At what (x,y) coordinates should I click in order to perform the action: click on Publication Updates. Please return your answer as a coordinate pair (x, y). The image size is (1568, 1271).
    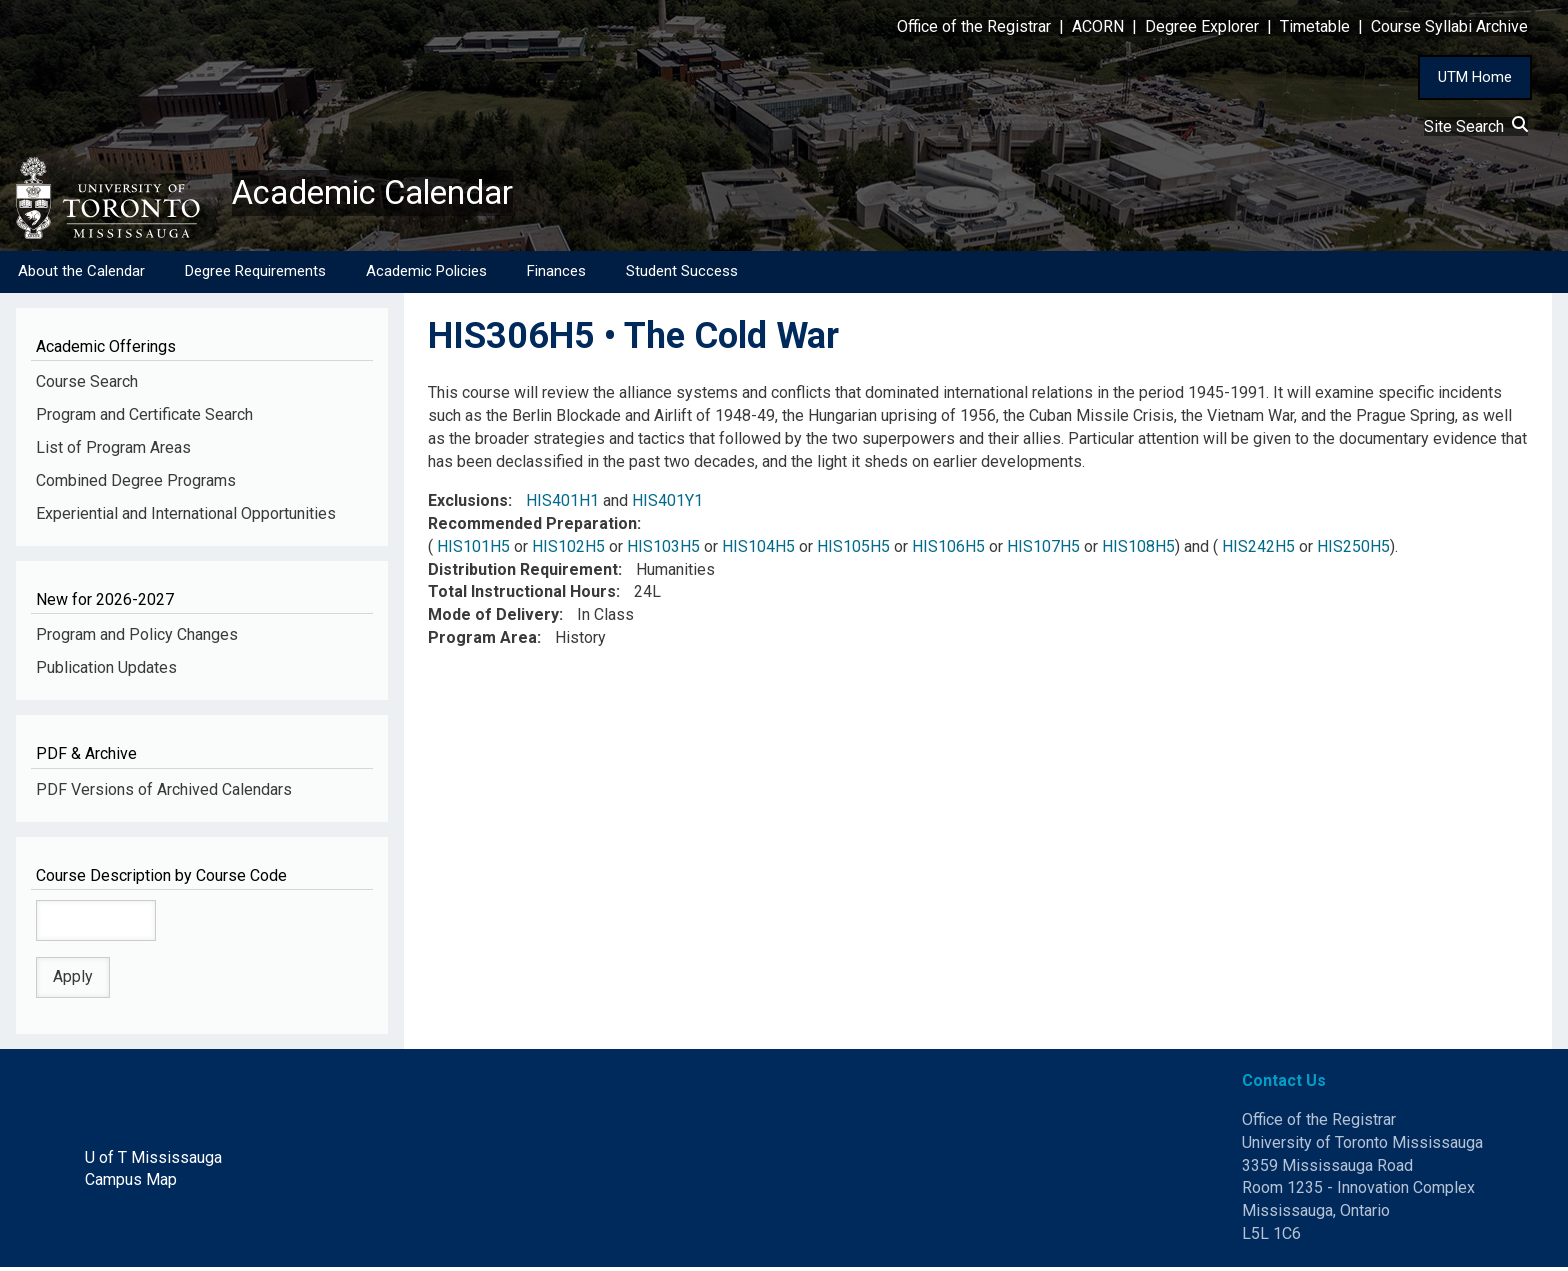
    Looking at the image, I should click on (106, 671).